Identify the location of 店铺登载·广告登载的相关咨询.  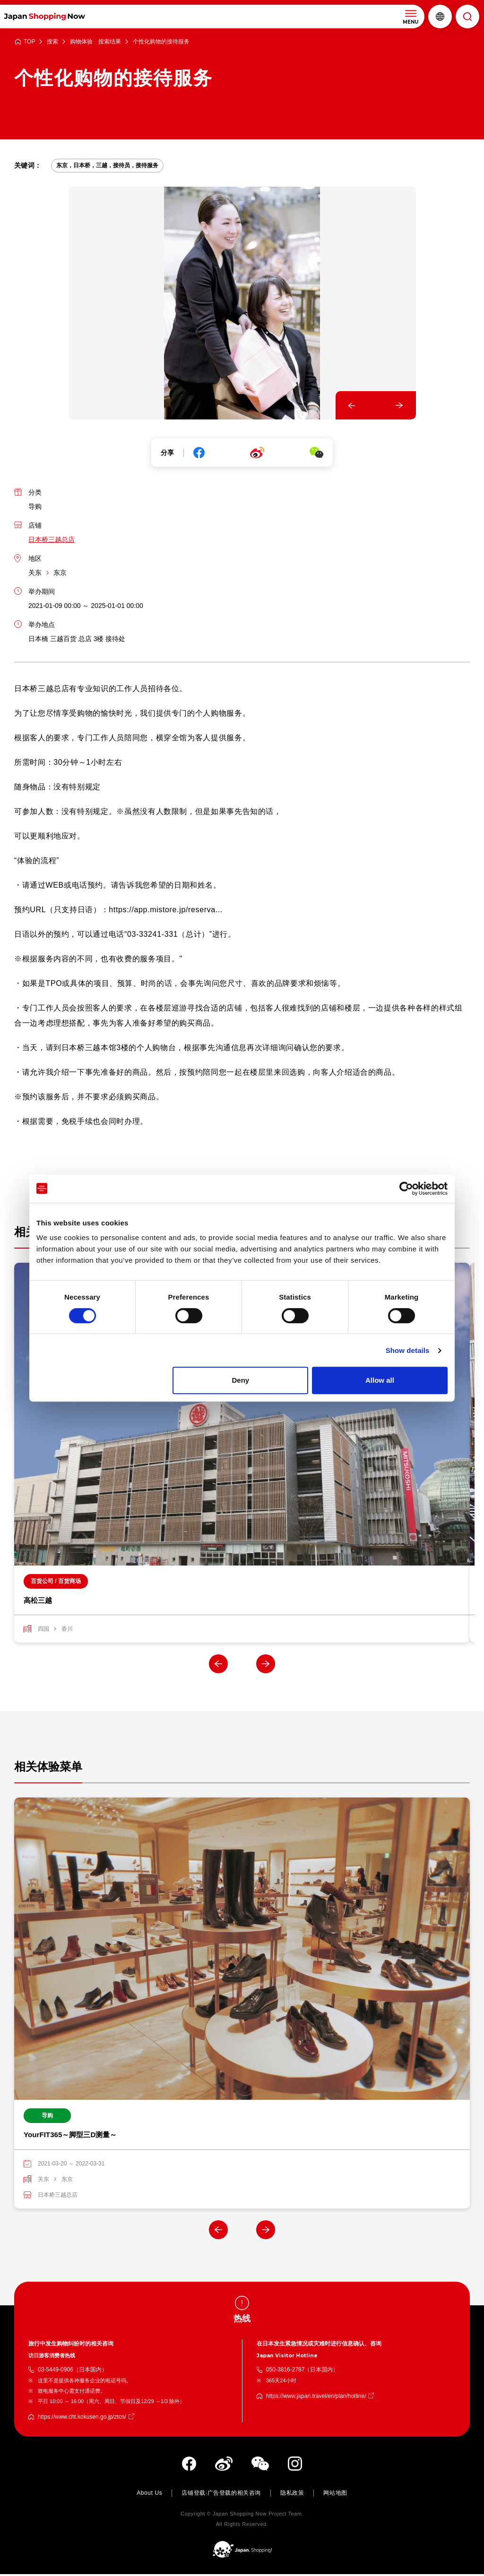
(221, 2494).